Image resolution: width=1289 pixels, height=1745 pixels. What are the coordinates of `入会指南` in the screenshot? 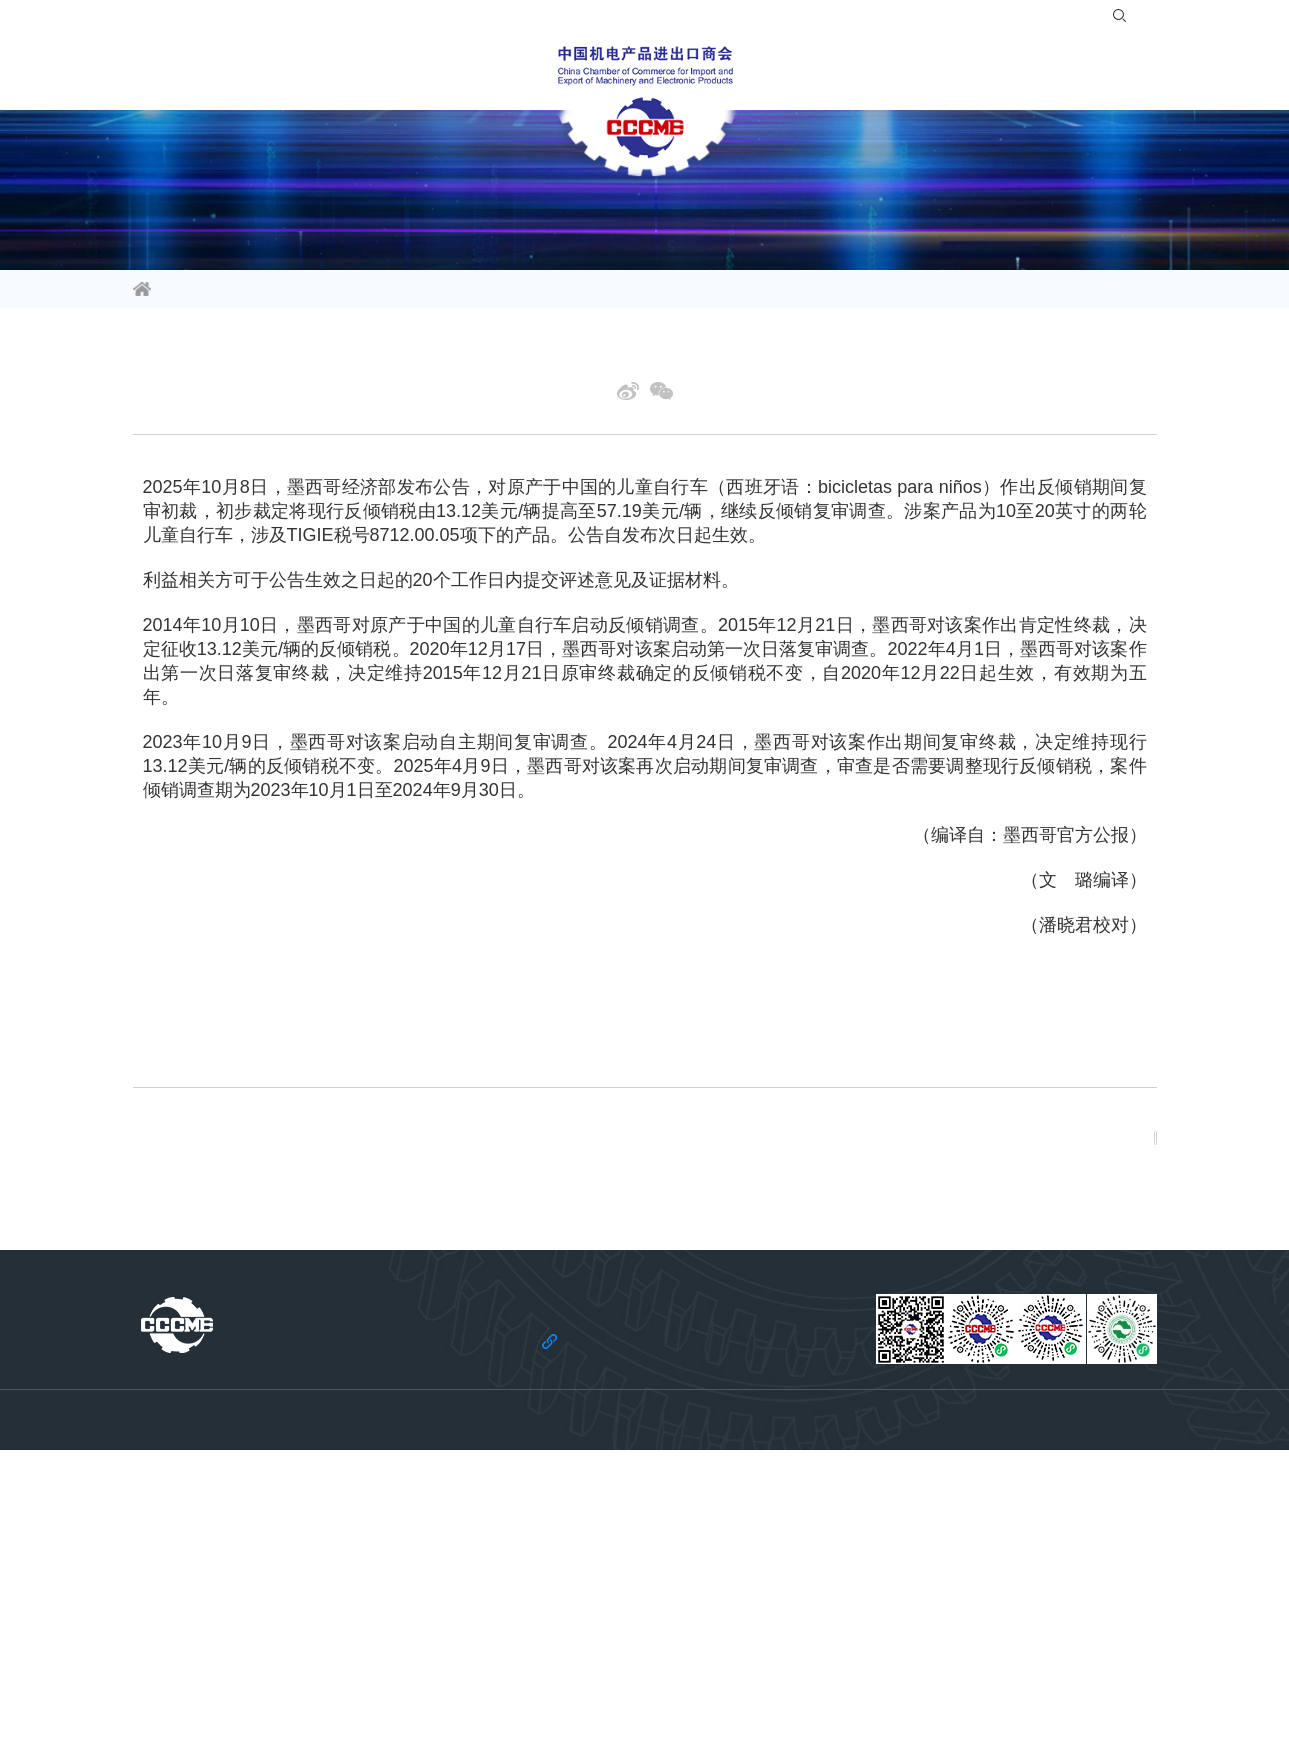 It's located at (943, 20).